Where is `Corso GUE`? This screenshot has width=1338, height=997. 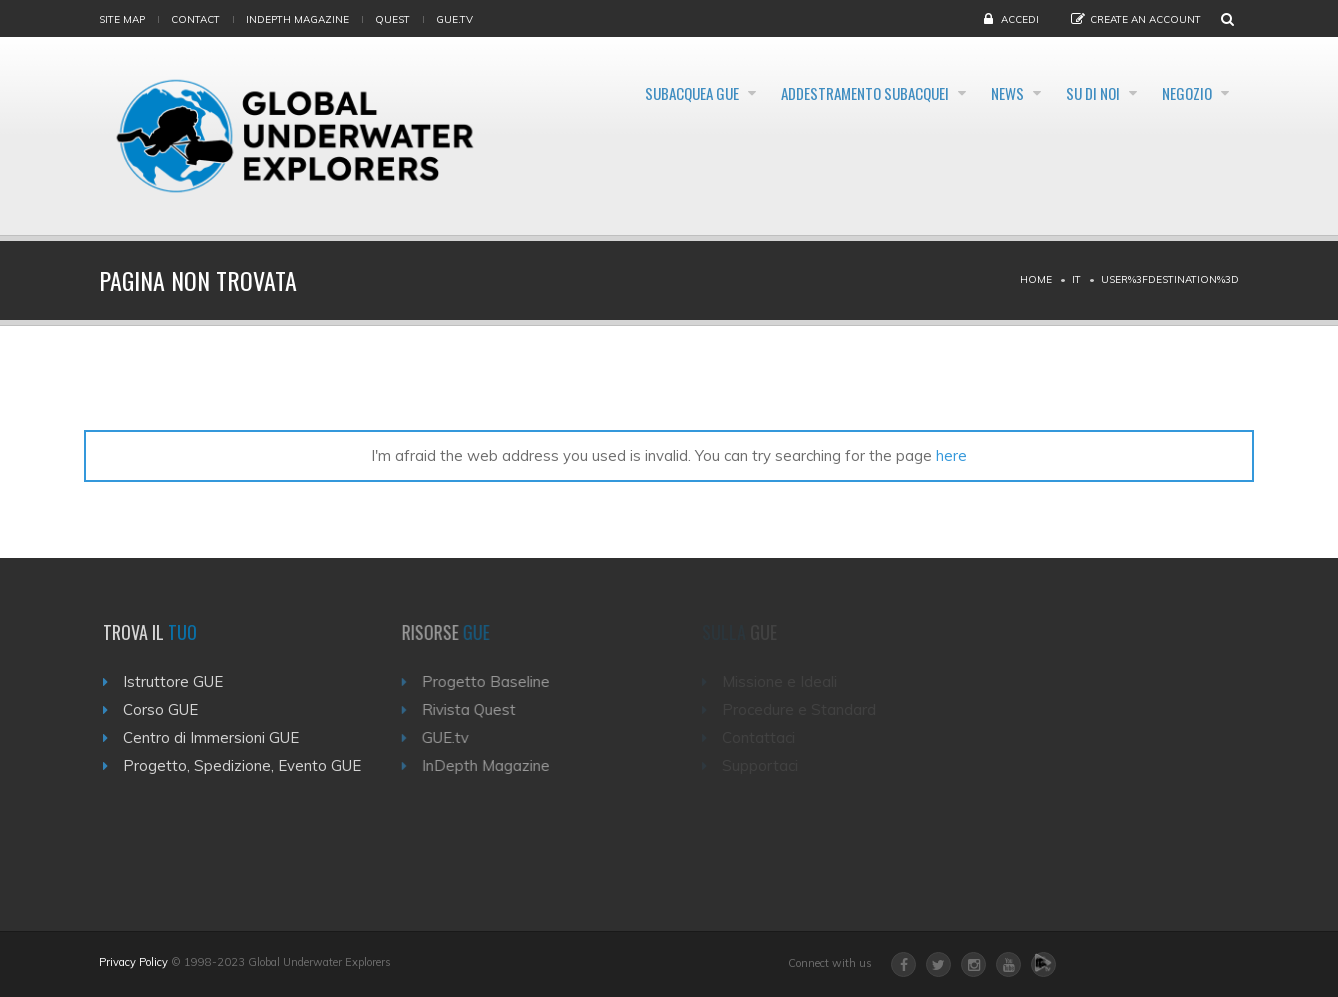
Corso GUE is located at coordinates (166, 709).